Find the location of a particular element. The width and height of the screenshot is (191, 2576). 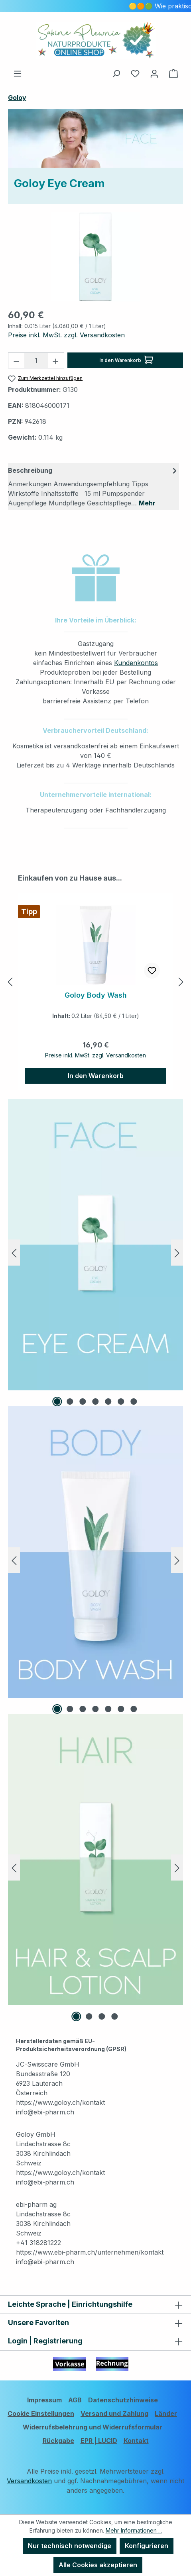

Datenschutzhinweise is located at coordinates (123, 2400).